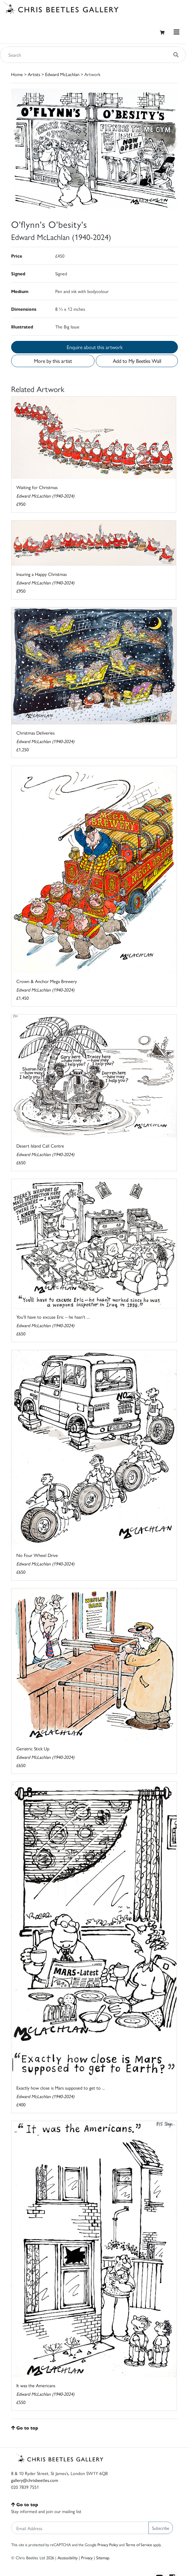  I want to click on Home, so click(17, 74).